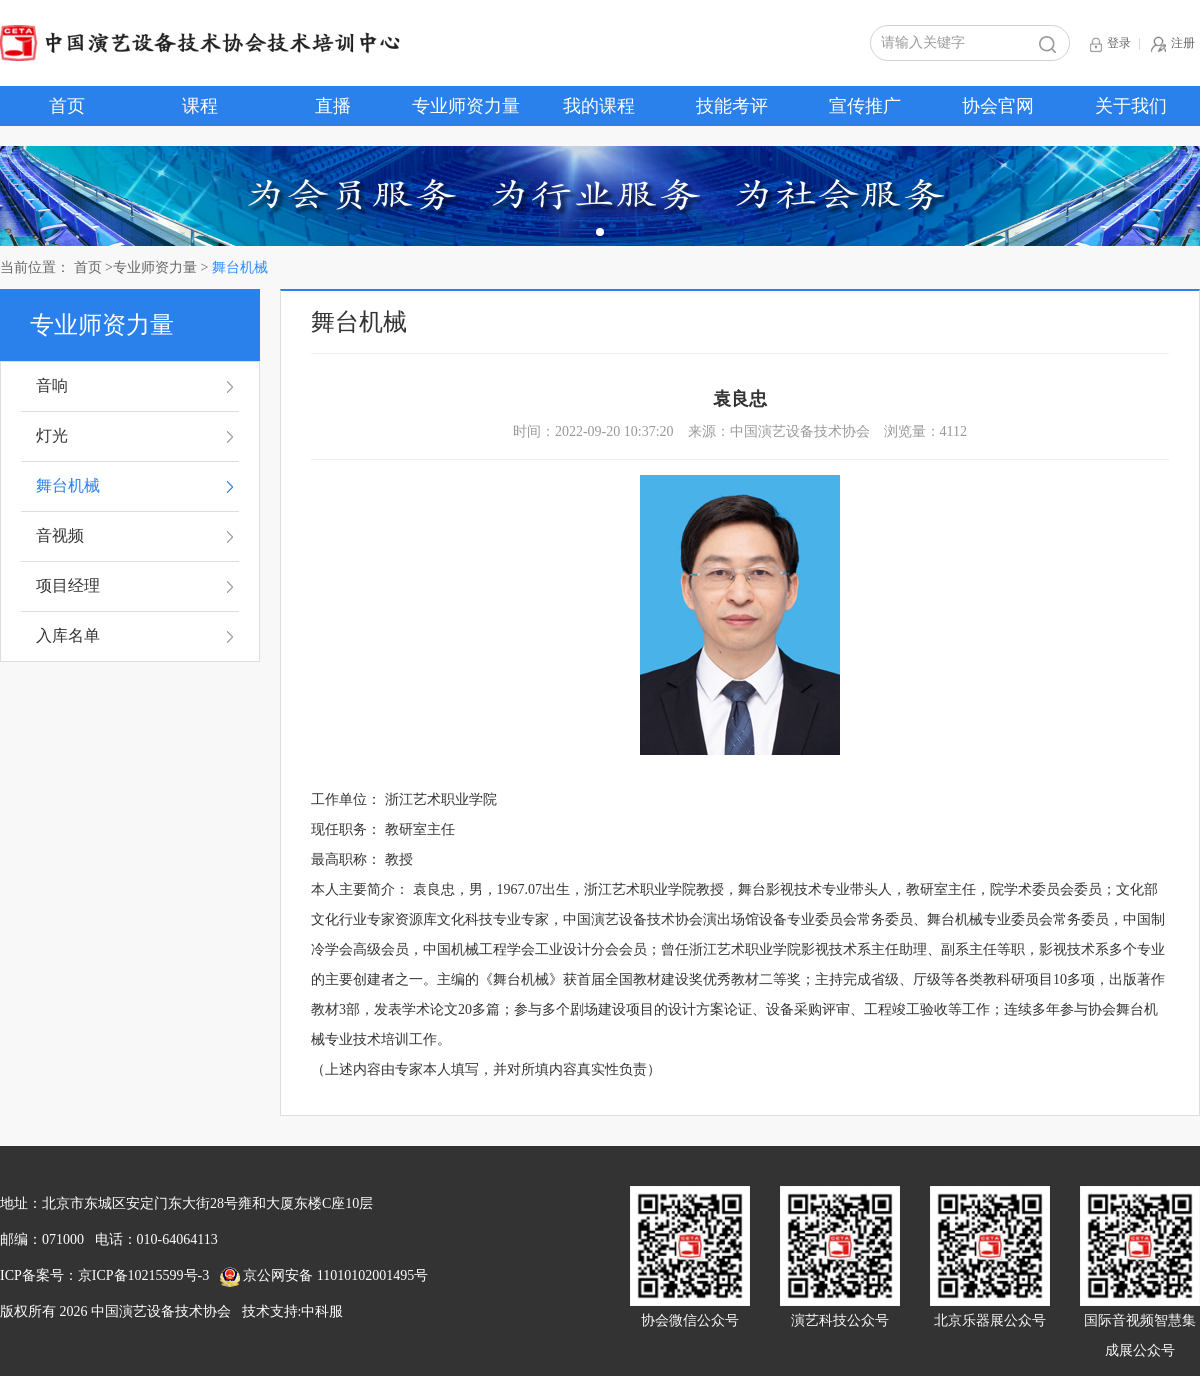 Image resolution: width=1200 pixels, height=1376 pixels. Describe the element at coordinates (1131, 106) in the screenshot. I see `关于我们` at that location.